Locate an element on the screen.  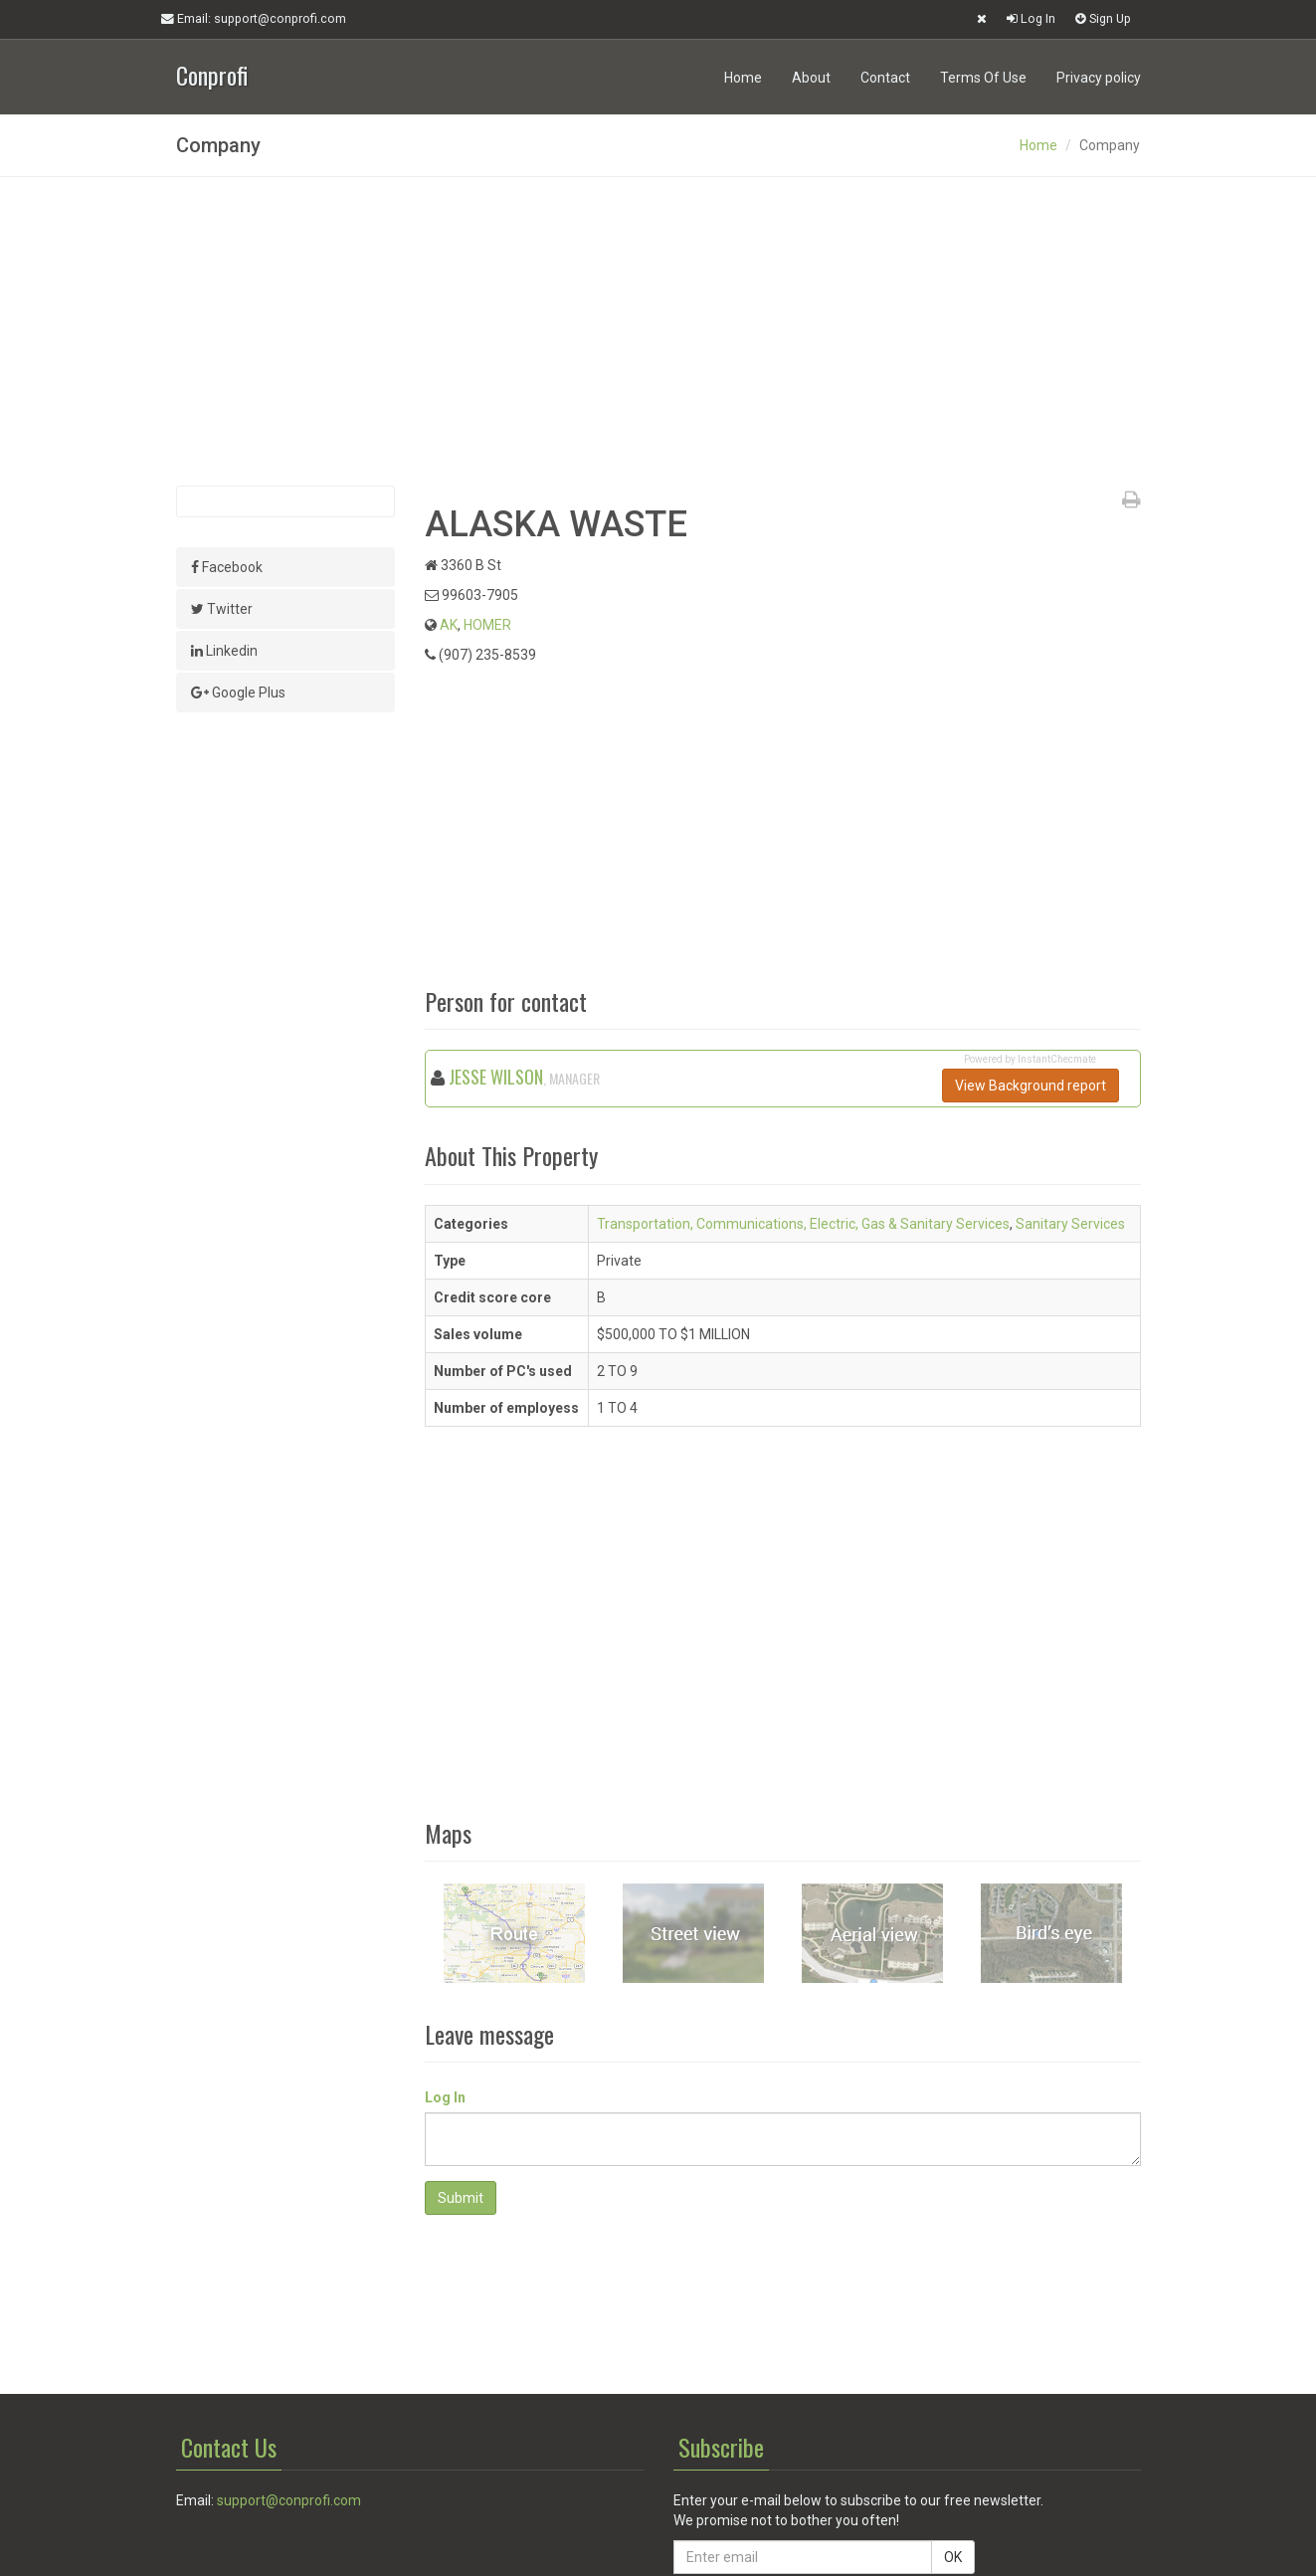
Twitter is located at coordinates (222, 609).